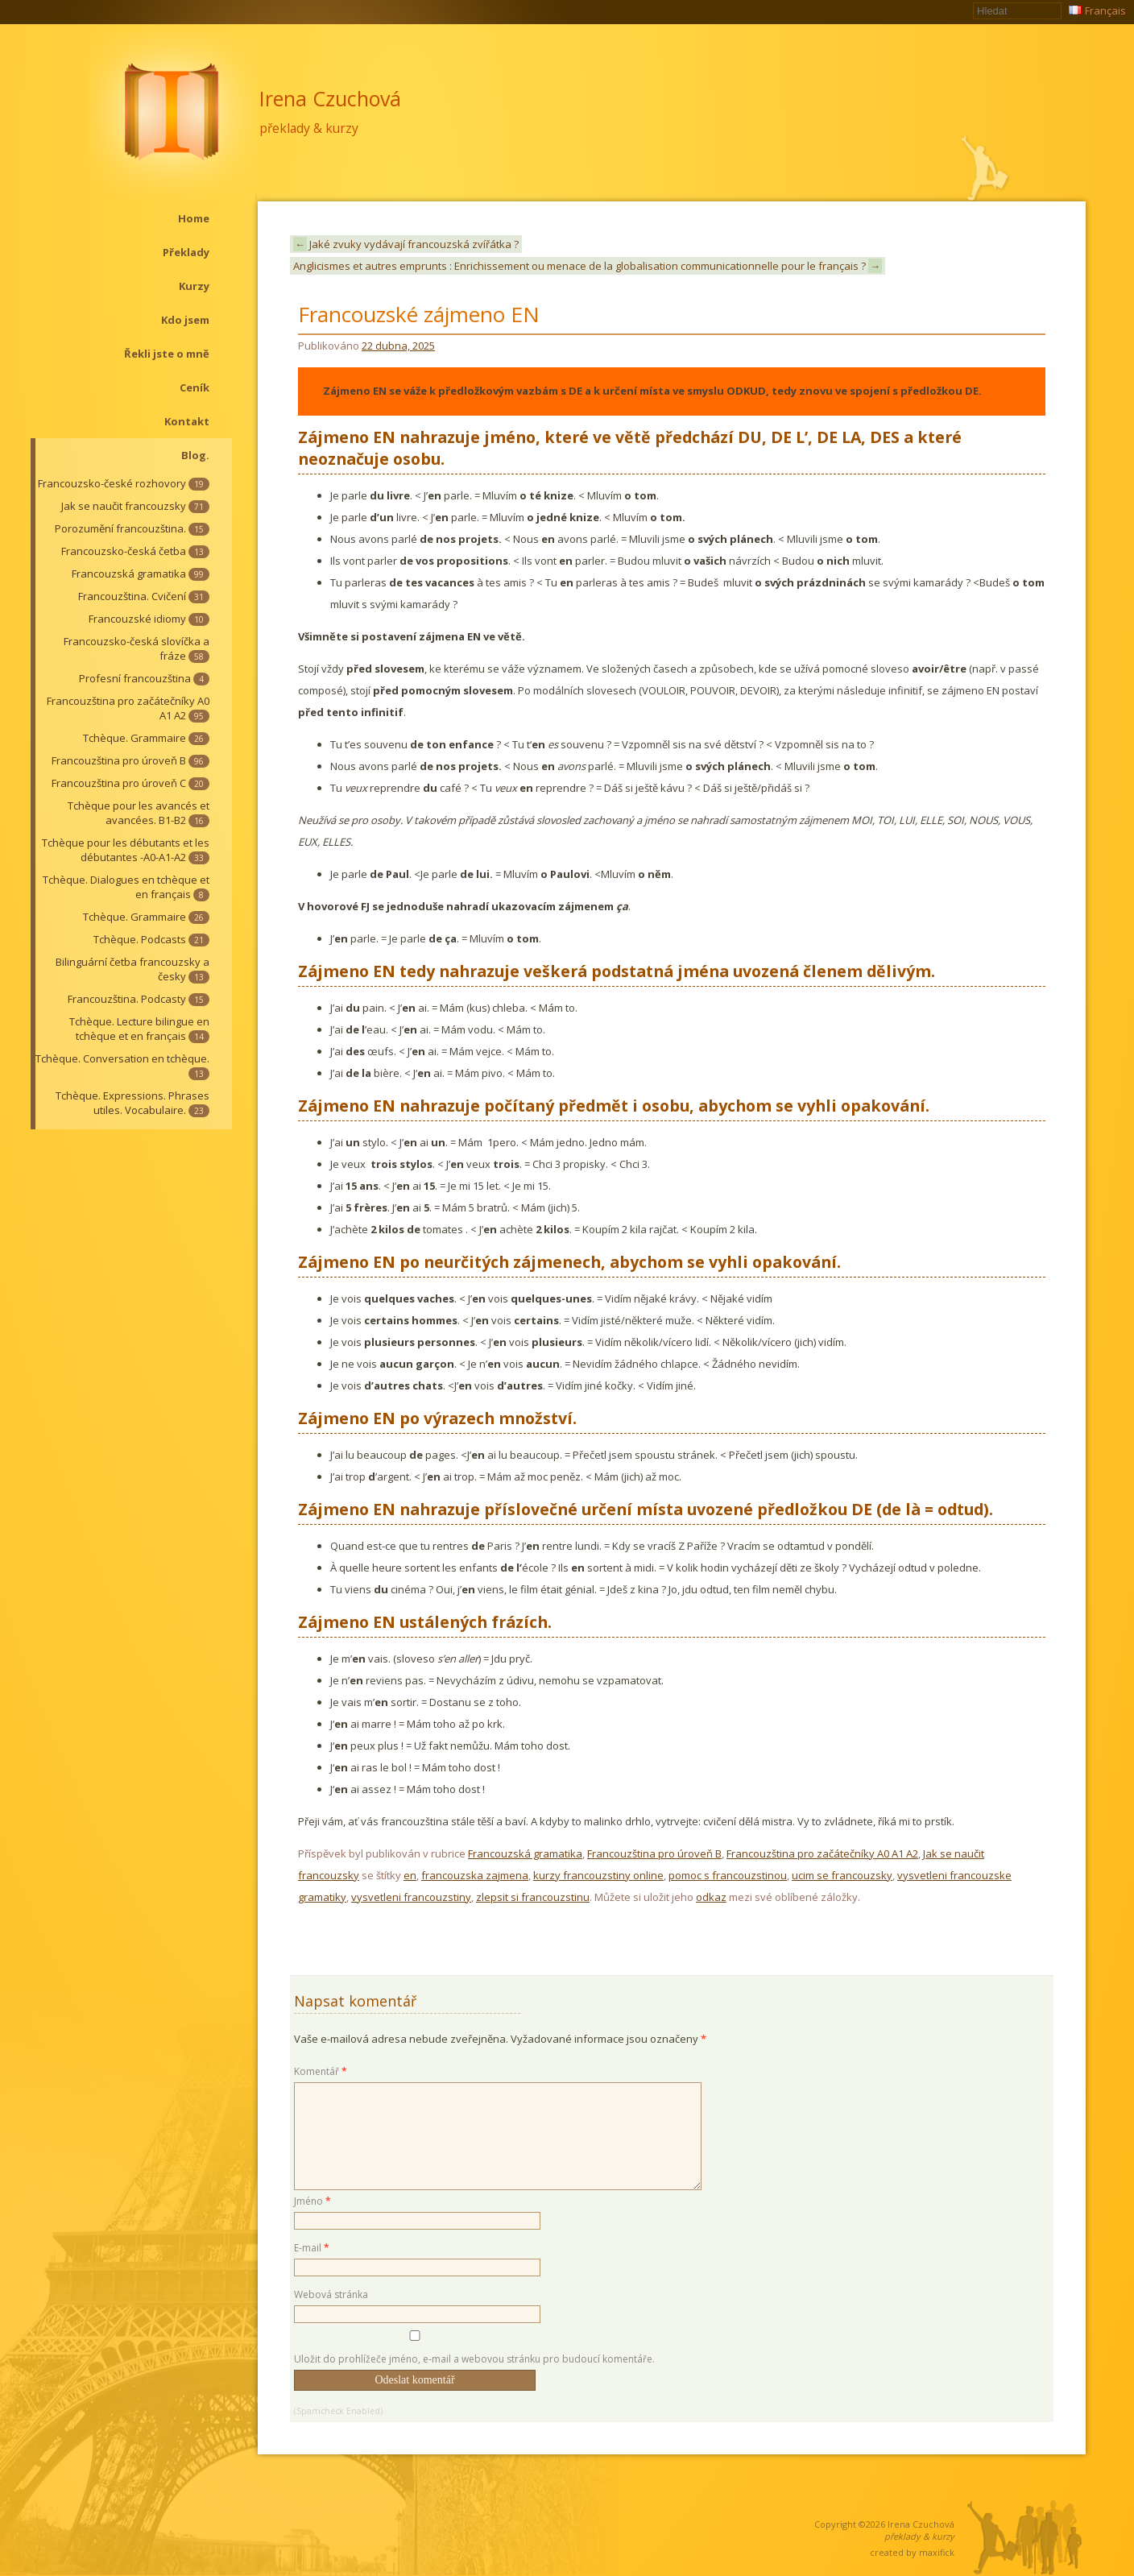 The width and height of the screenshot is (1134, 2576). What do you see at coordinates (195, 455) in the screenshot?
I see `Blog.` at bounding box center [195, 455].